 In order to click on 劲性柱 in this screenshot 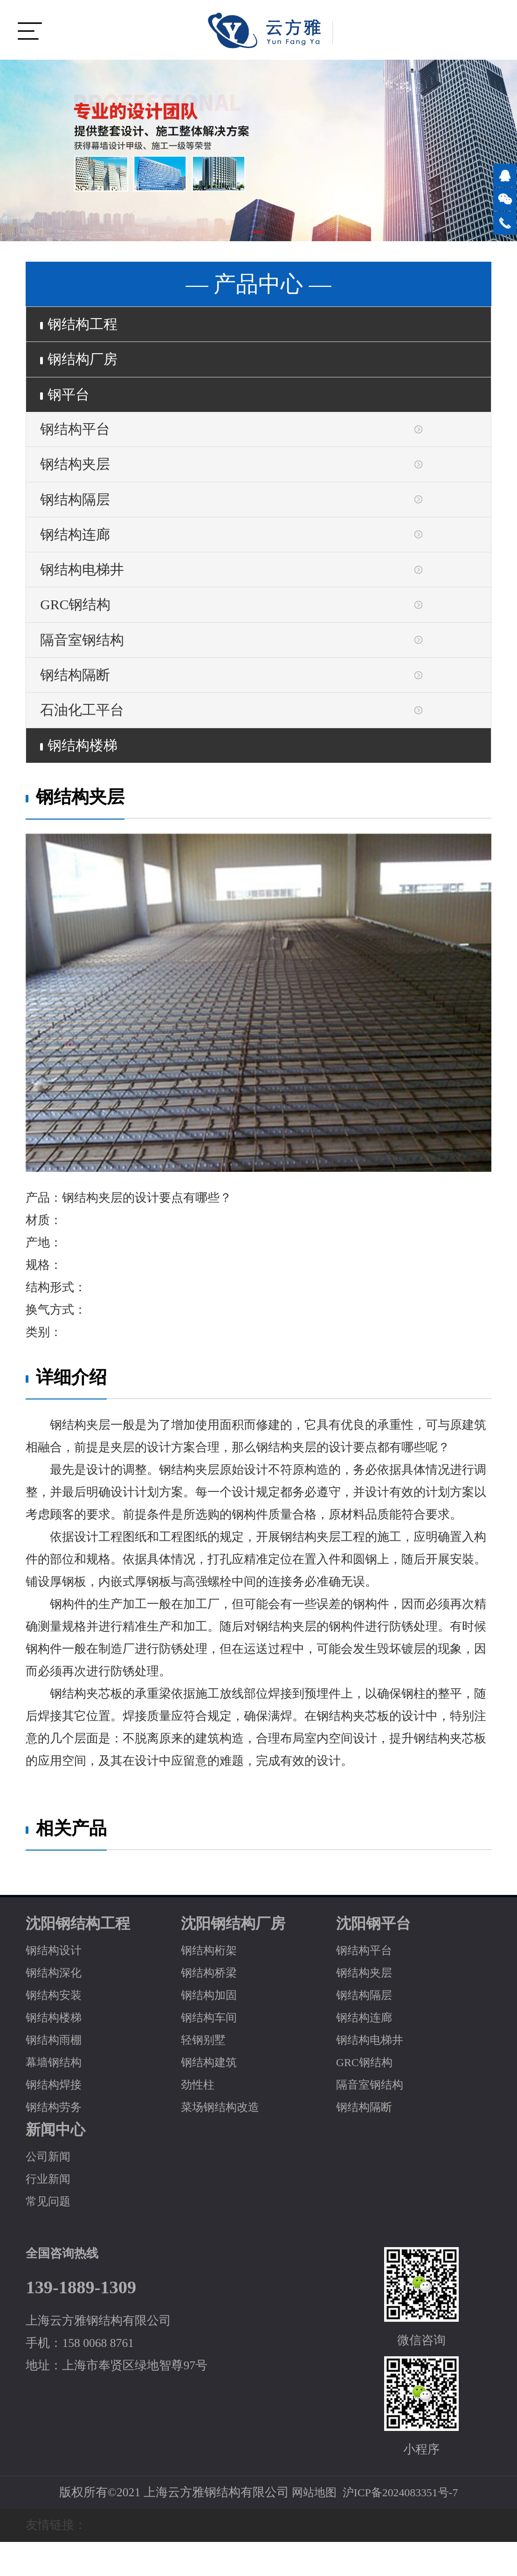, I will do `click(199, 2119)`.